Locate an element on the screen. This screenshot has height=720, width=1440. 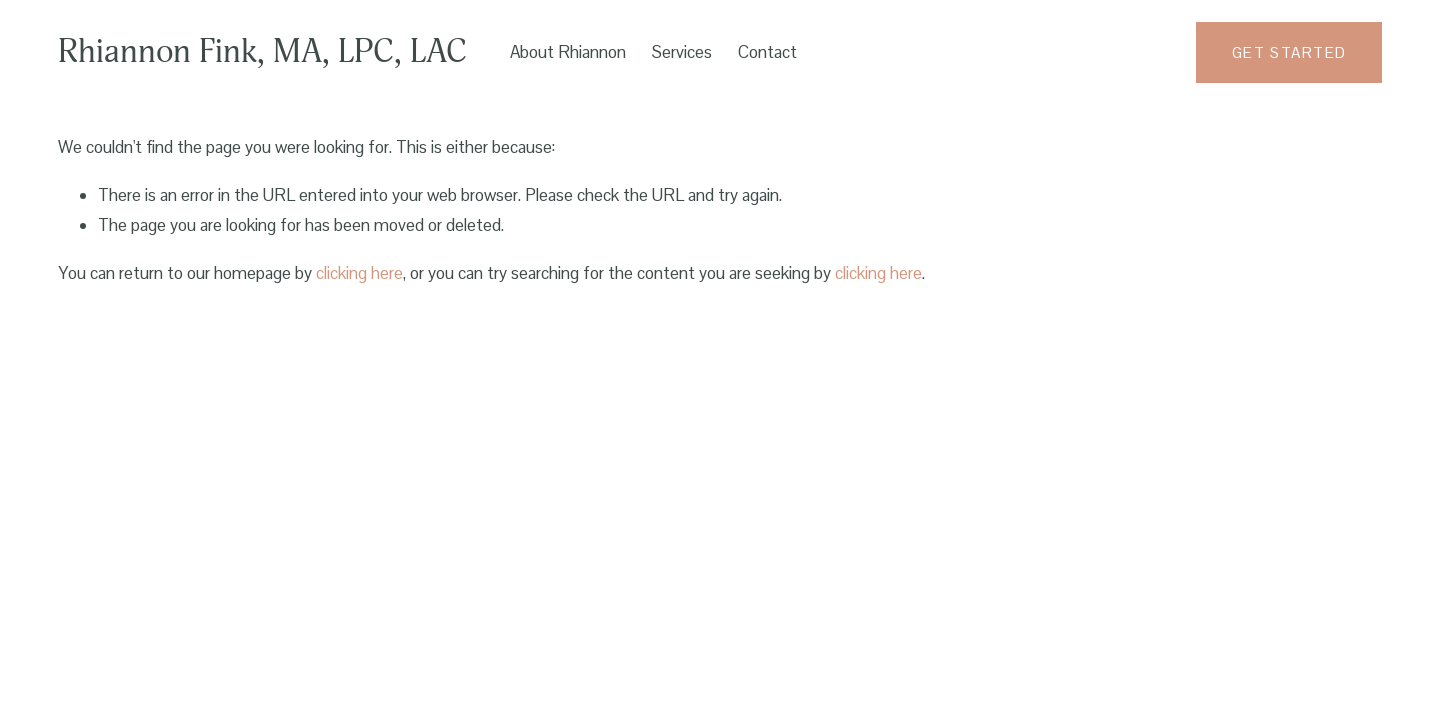
Rhiannon Fink, MA, LPC, LAC is located at coordinates (262, 52).